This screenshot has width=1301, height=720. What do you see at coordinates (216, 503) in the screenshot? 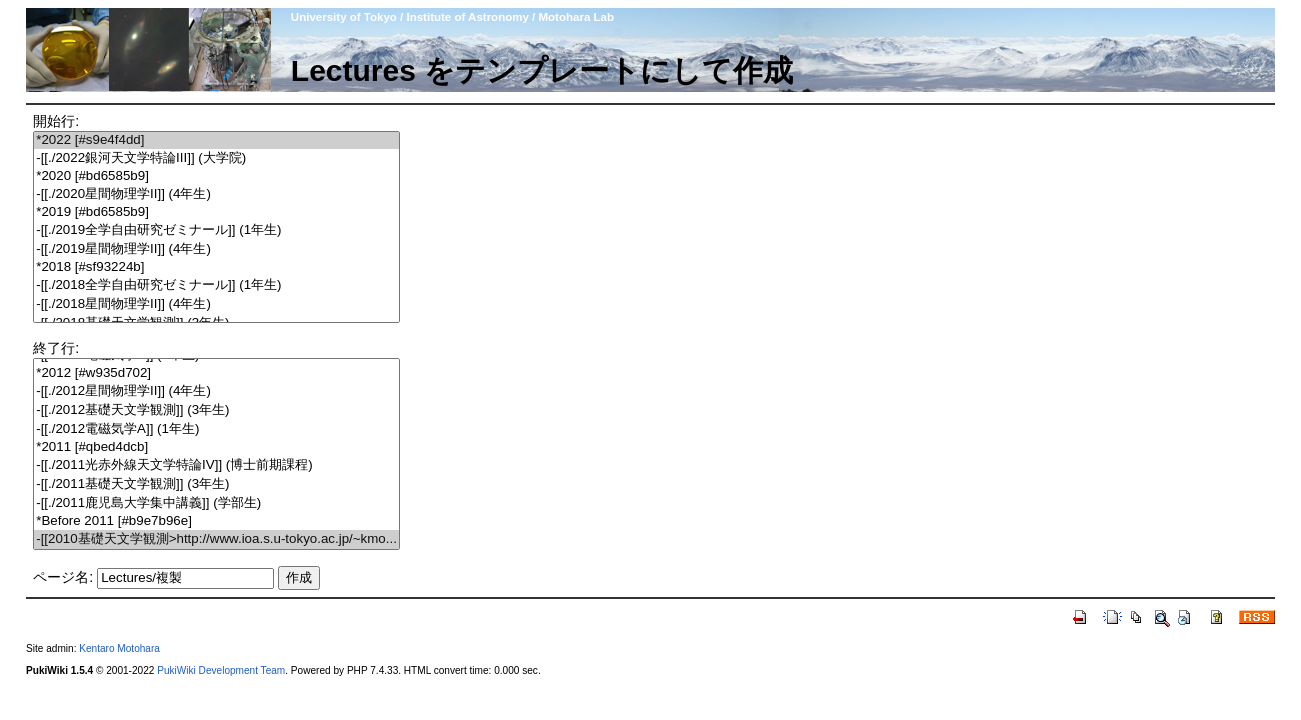
I see `-[[./2011鹿児島大学集中講義]] (学部生)` at bounding box center [216, 503].